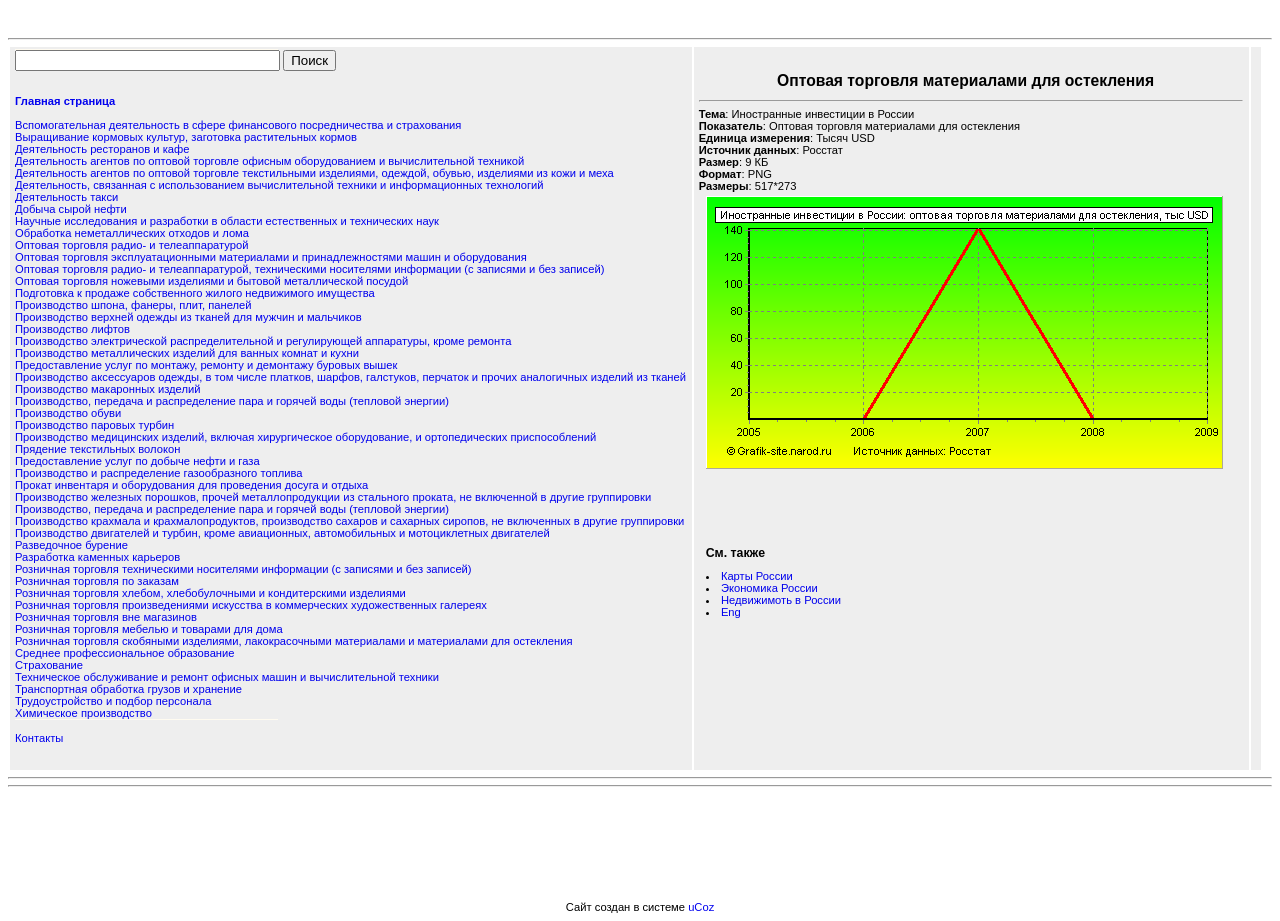 The height and width of the screenshot is (921, 1280). What do you see at coordinates (757, 576) in the screenshot?
I see `Карты России` at bounding box center [757, 576].